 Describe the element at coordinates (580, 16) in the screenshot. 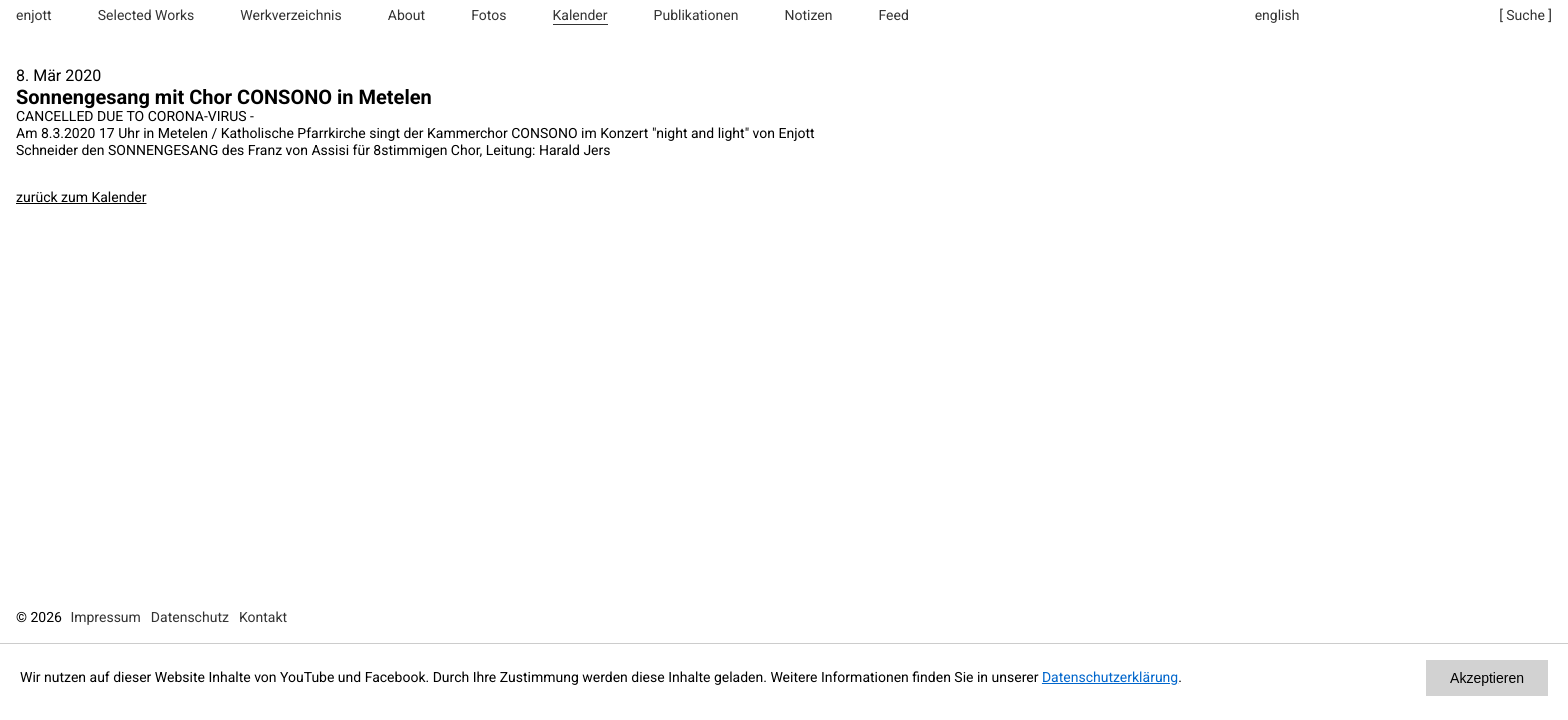

I see `Kalender` at that location.